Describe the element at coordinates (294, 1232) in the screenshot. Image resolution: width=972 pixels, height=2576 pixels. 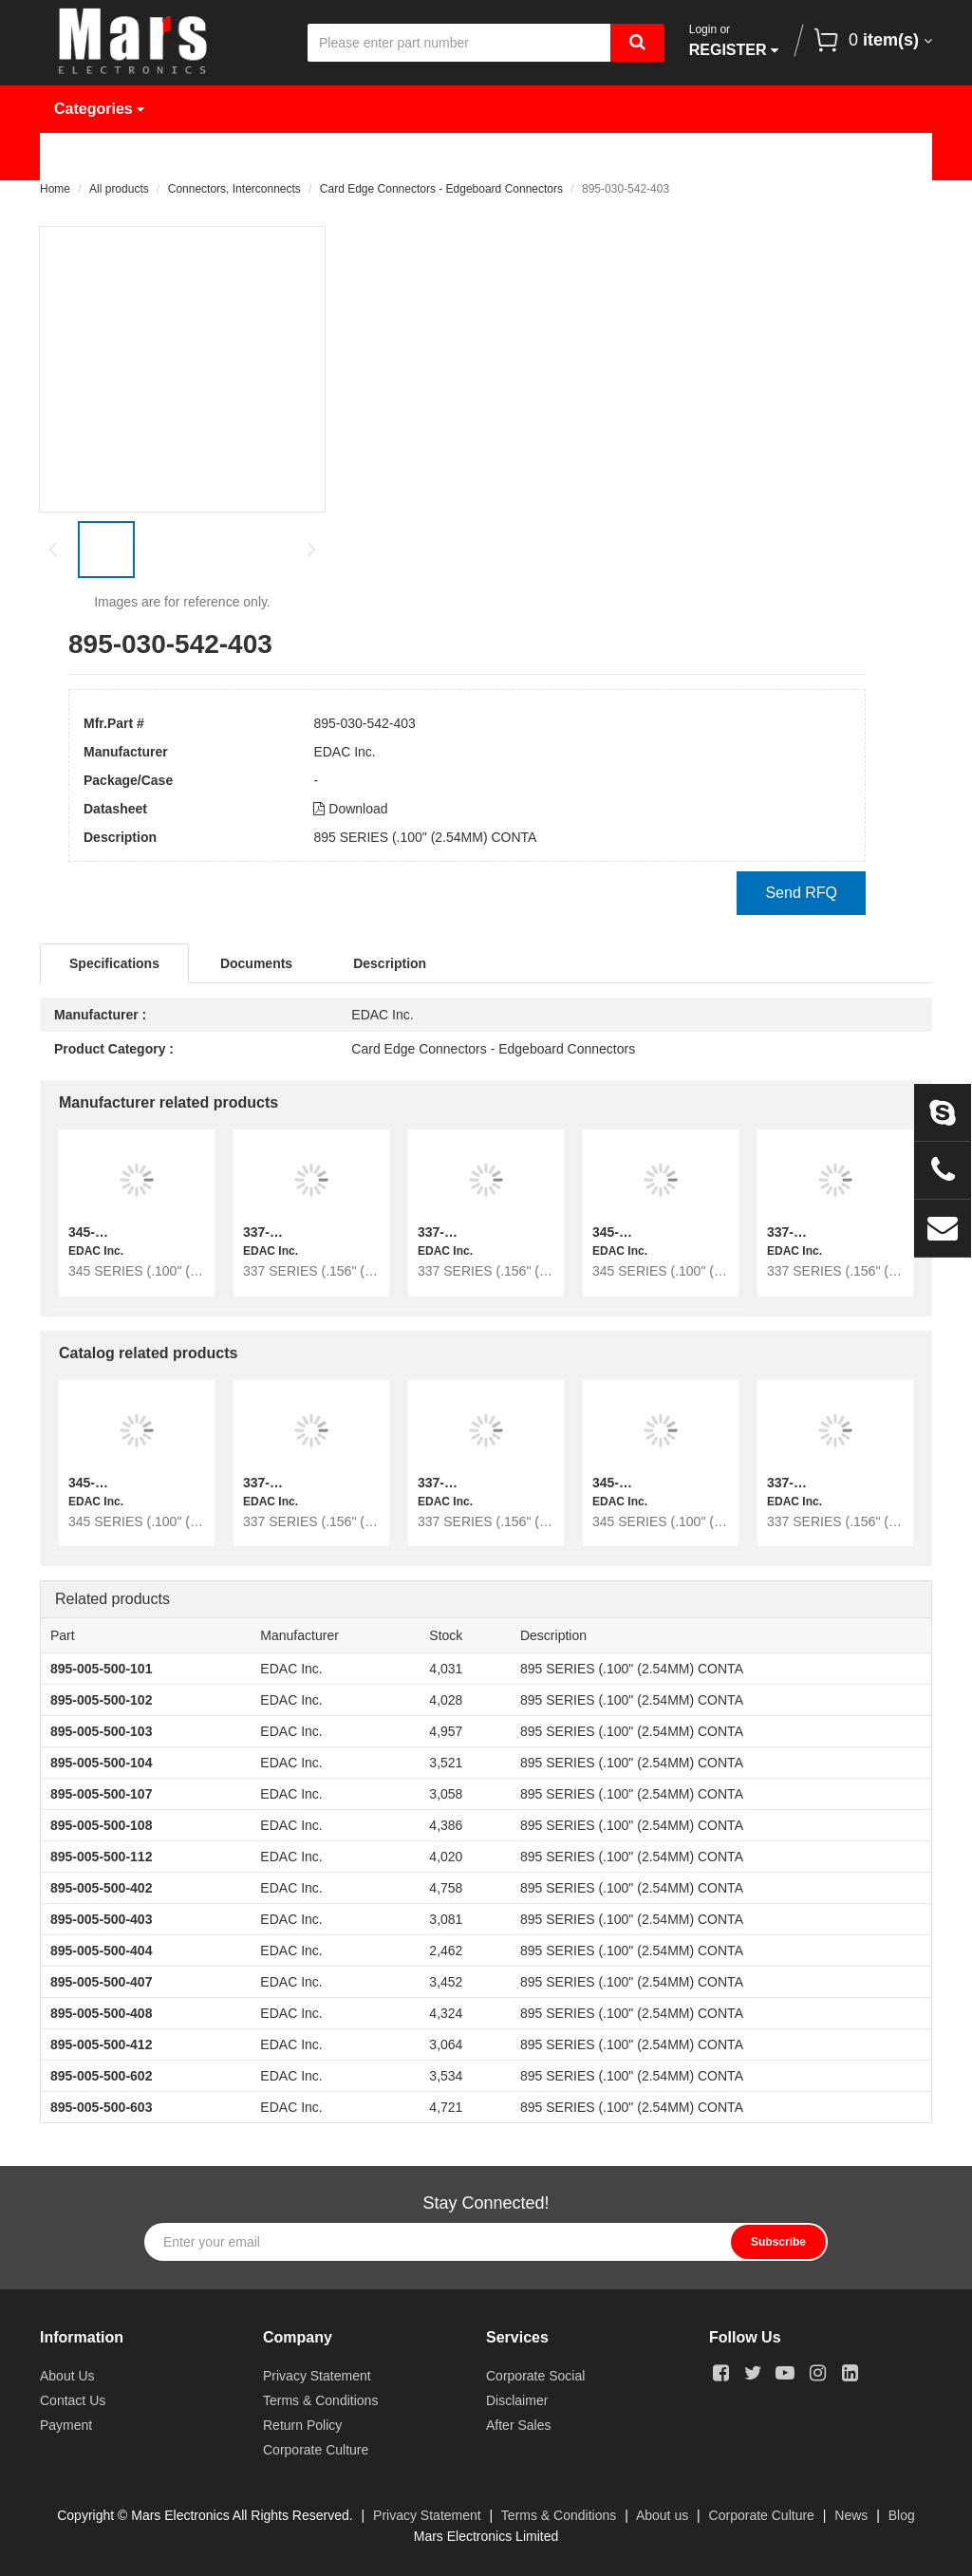
I see `337-064-558-258` at that location.